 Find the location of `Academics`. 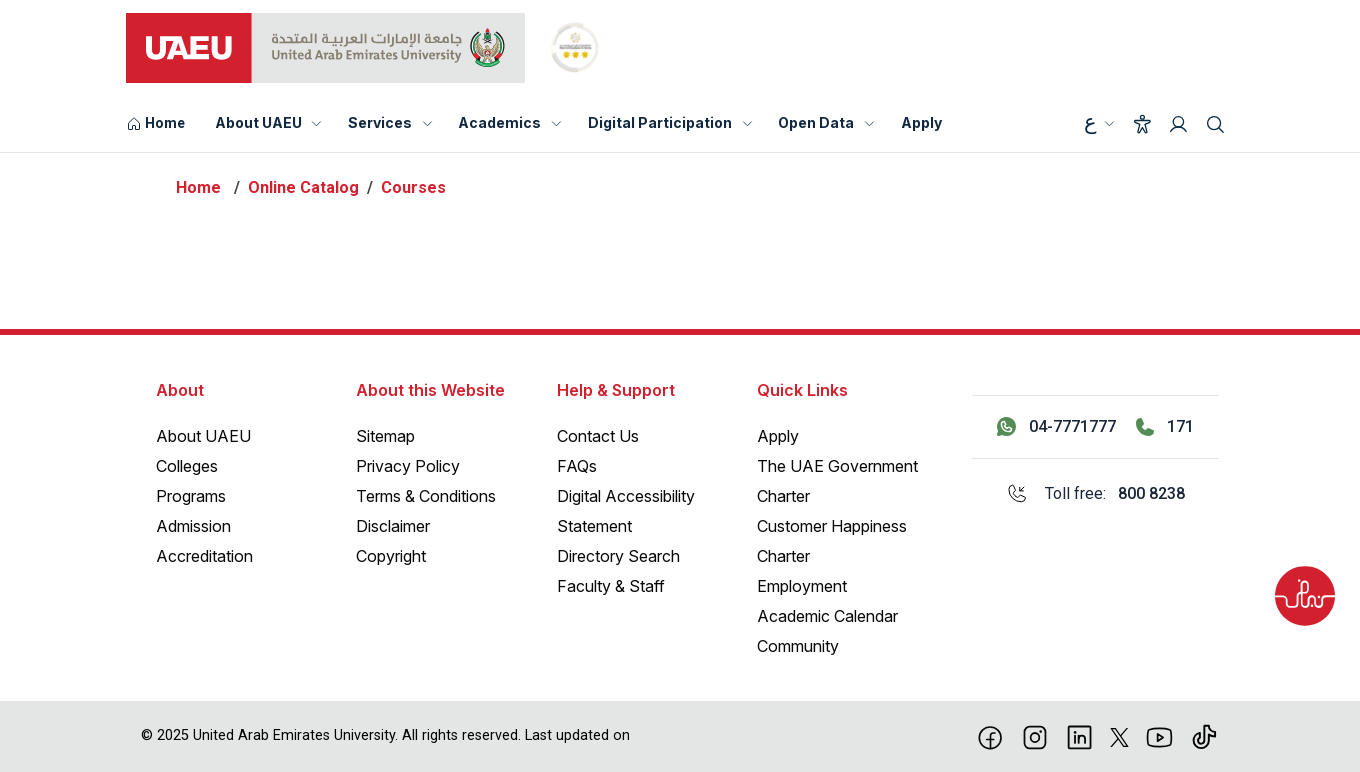

Academics is located at coordinates (499, 122).